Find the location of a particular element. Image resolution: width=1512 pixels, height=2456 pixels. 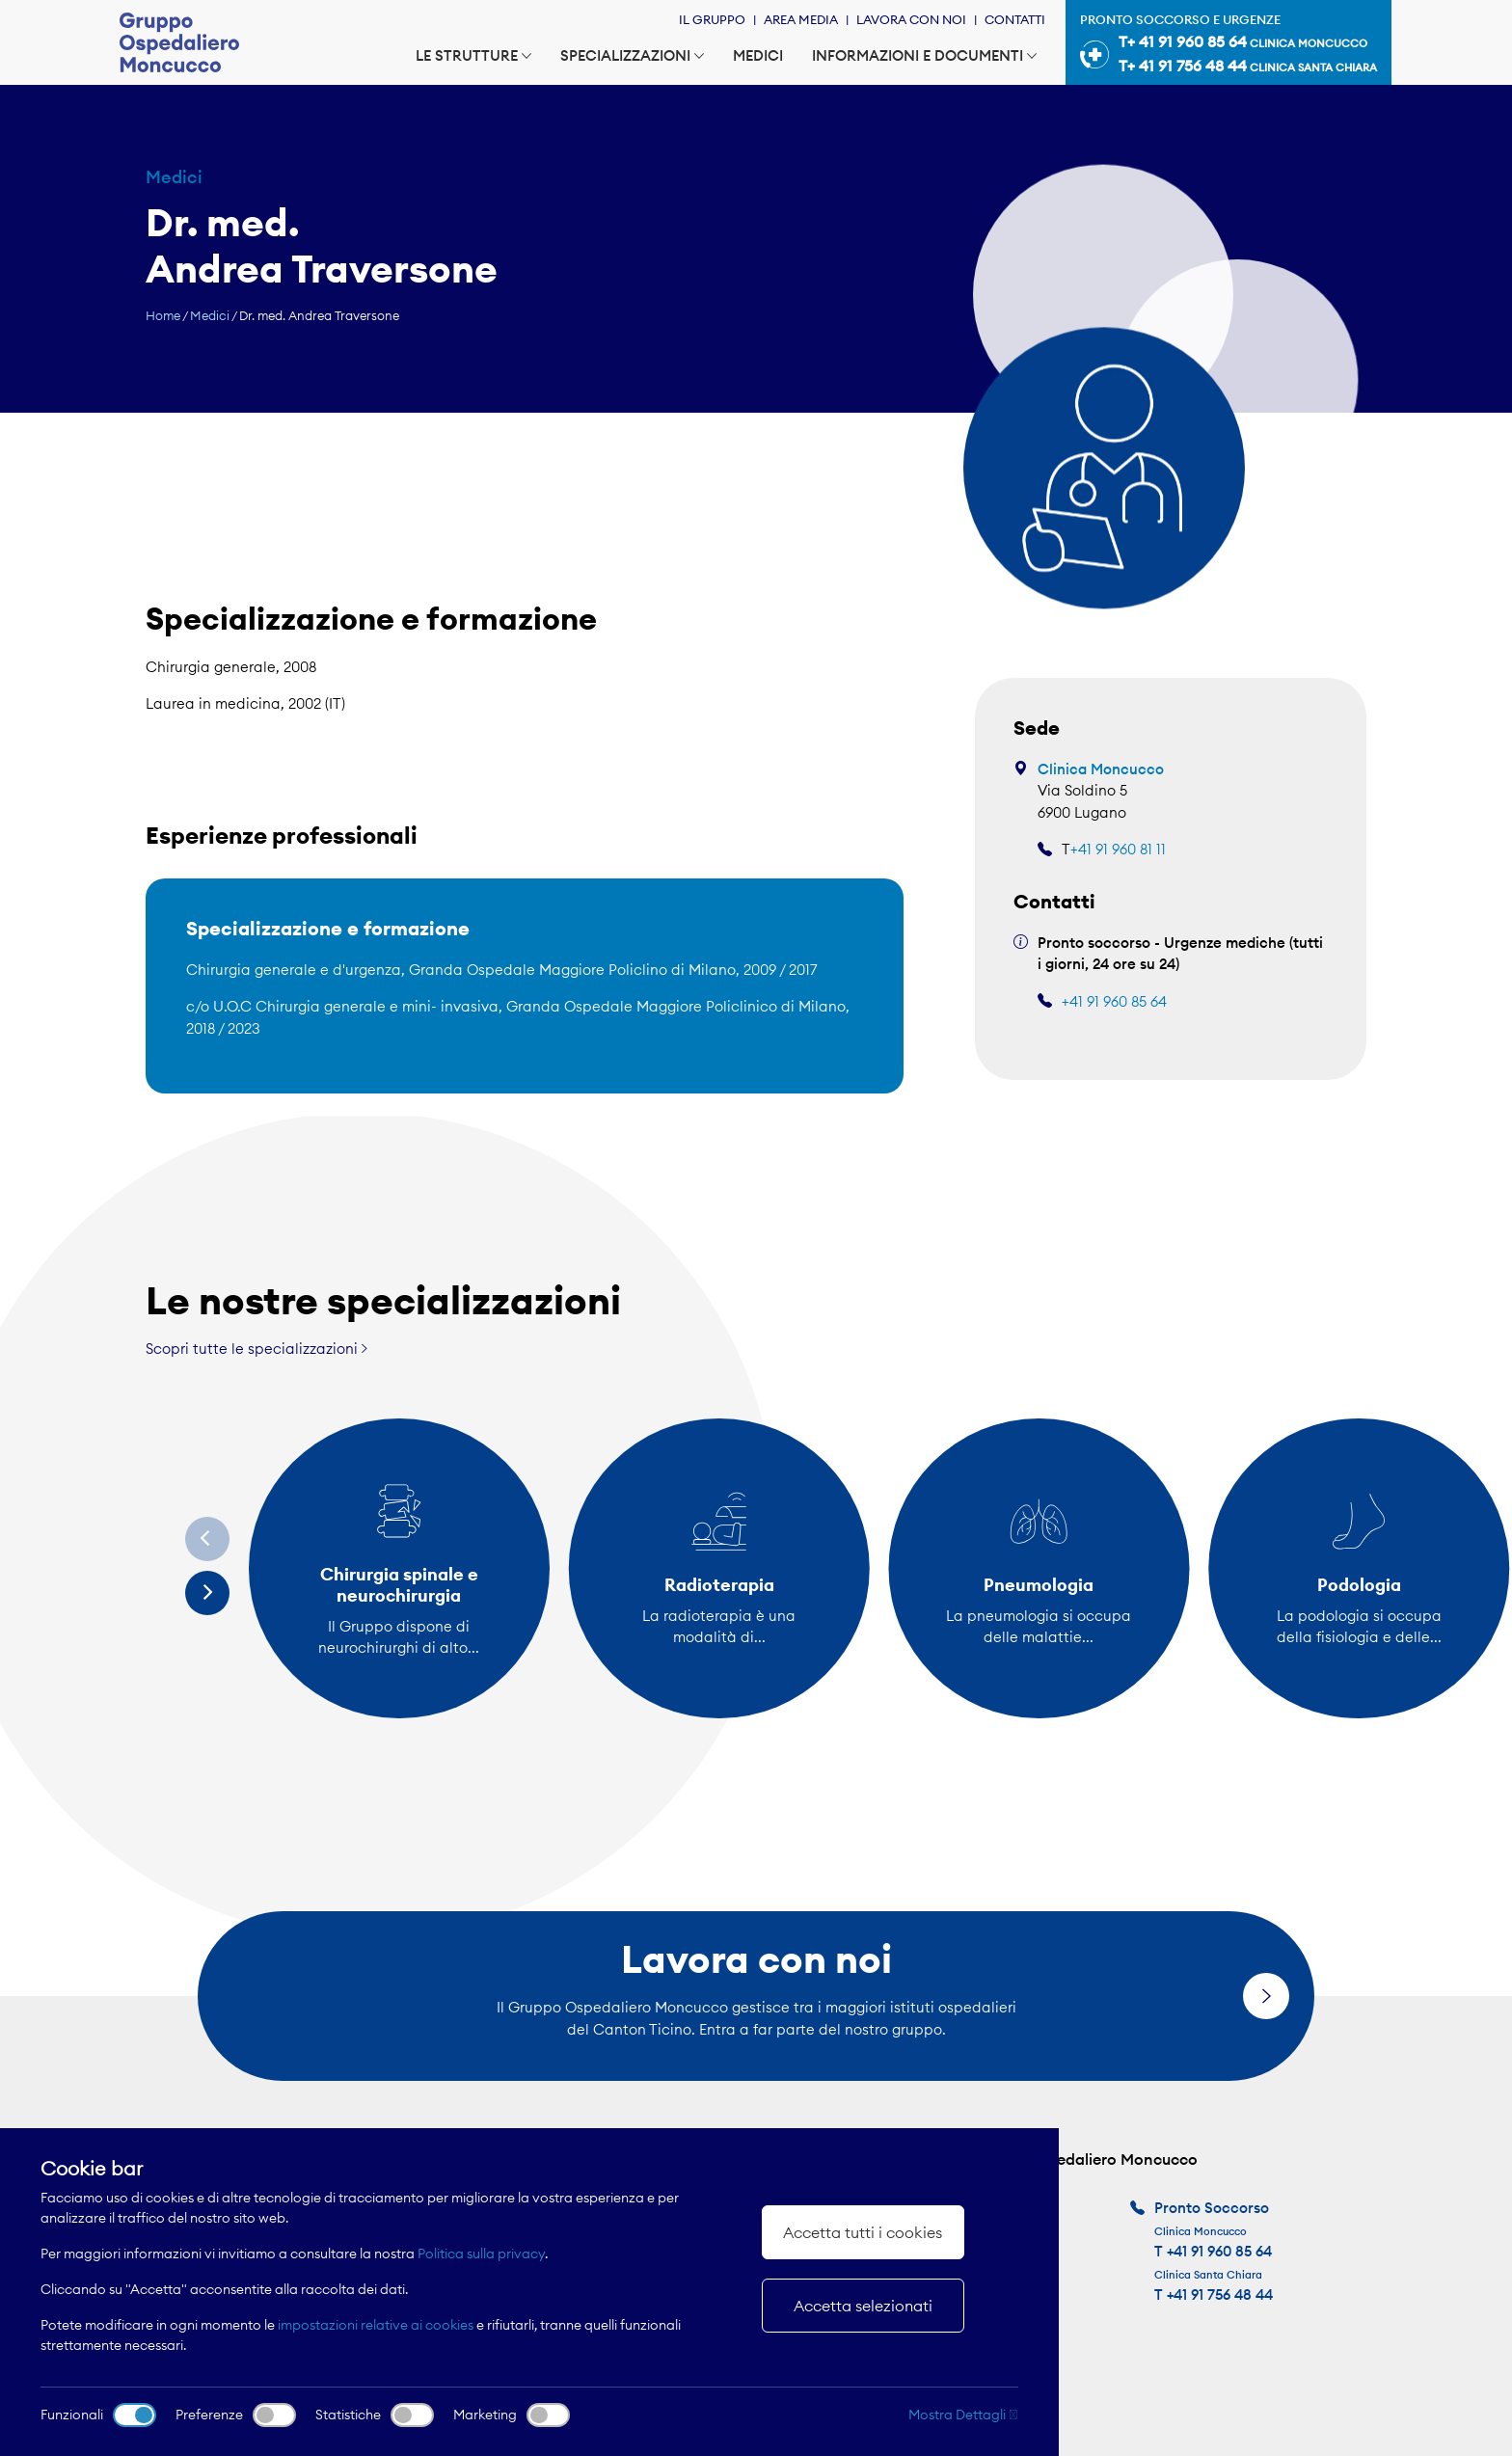

Il Gruppo is located at coordinates (712, 19).